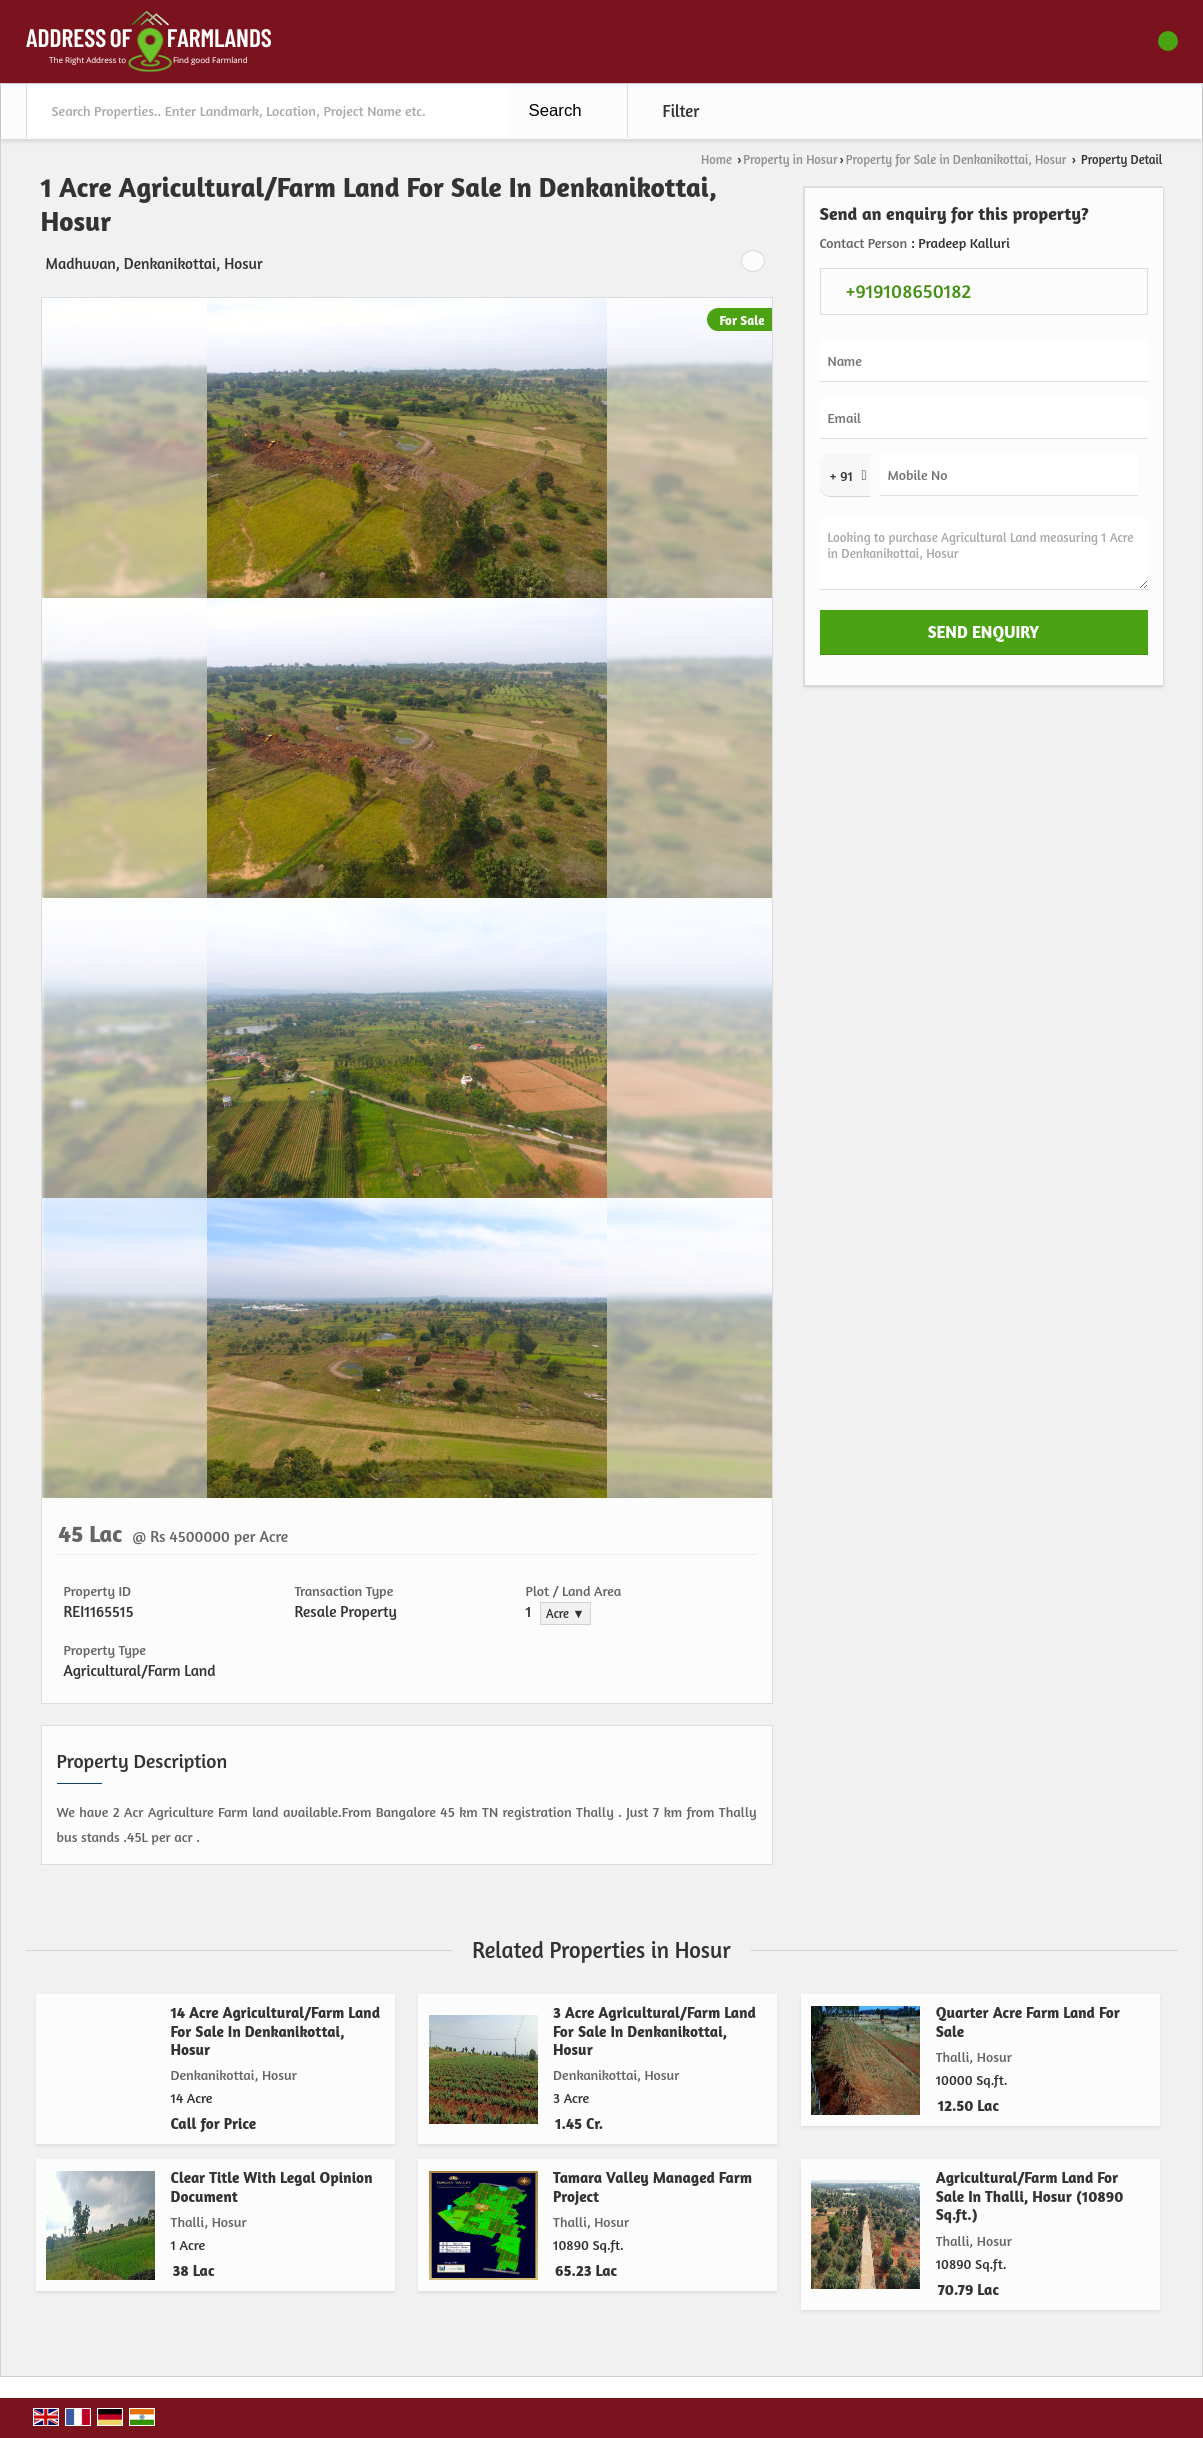  Describe the element at coordinates (272, 2186) in the screenshot. I see `Clear Title With Legal Opinion Document` at that location.